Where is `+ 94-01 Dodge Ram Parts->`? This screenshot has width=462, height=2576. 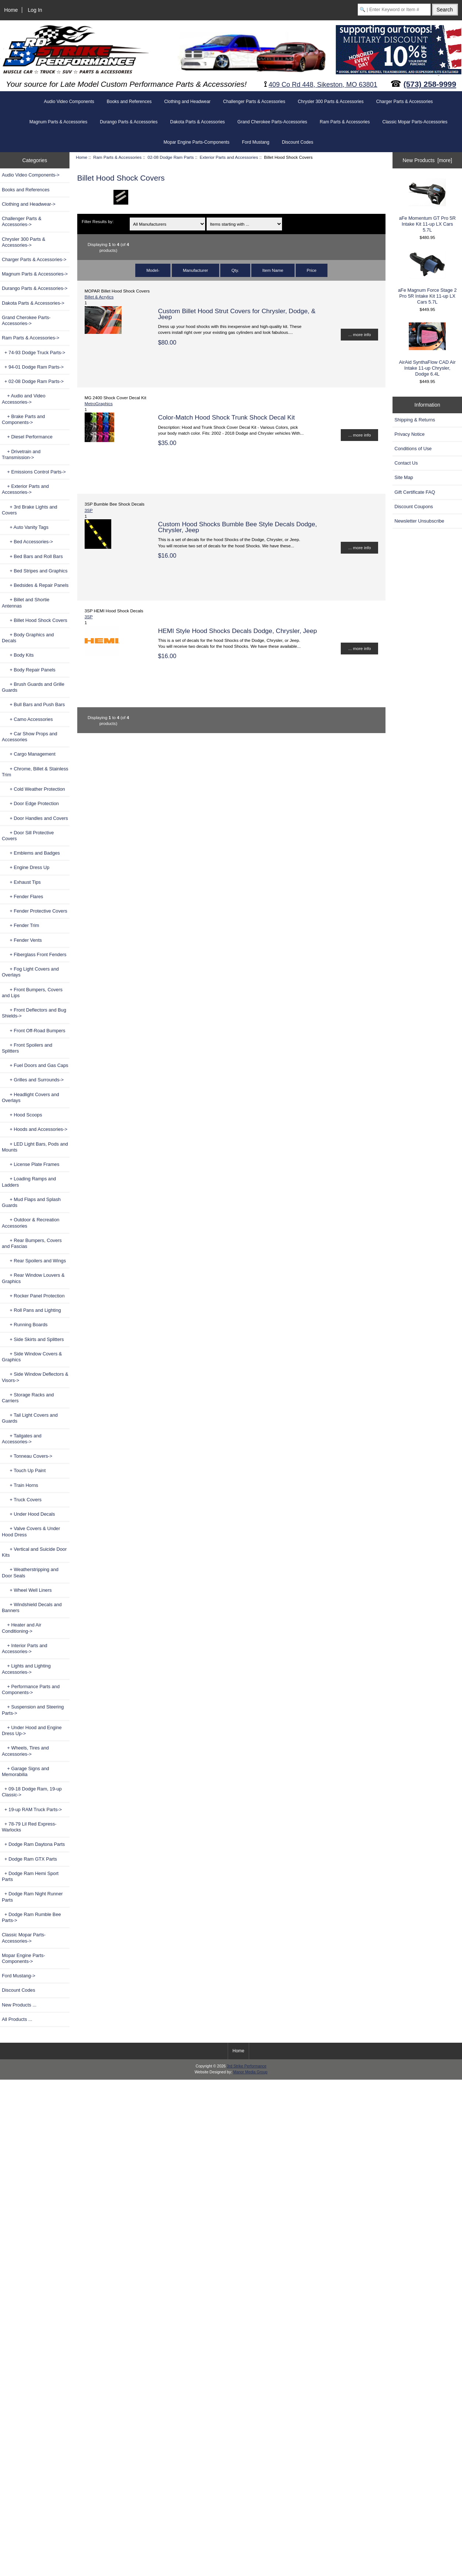
+ 94-01 Dodge Ram Parts-> is located at coordinates (33, 367).